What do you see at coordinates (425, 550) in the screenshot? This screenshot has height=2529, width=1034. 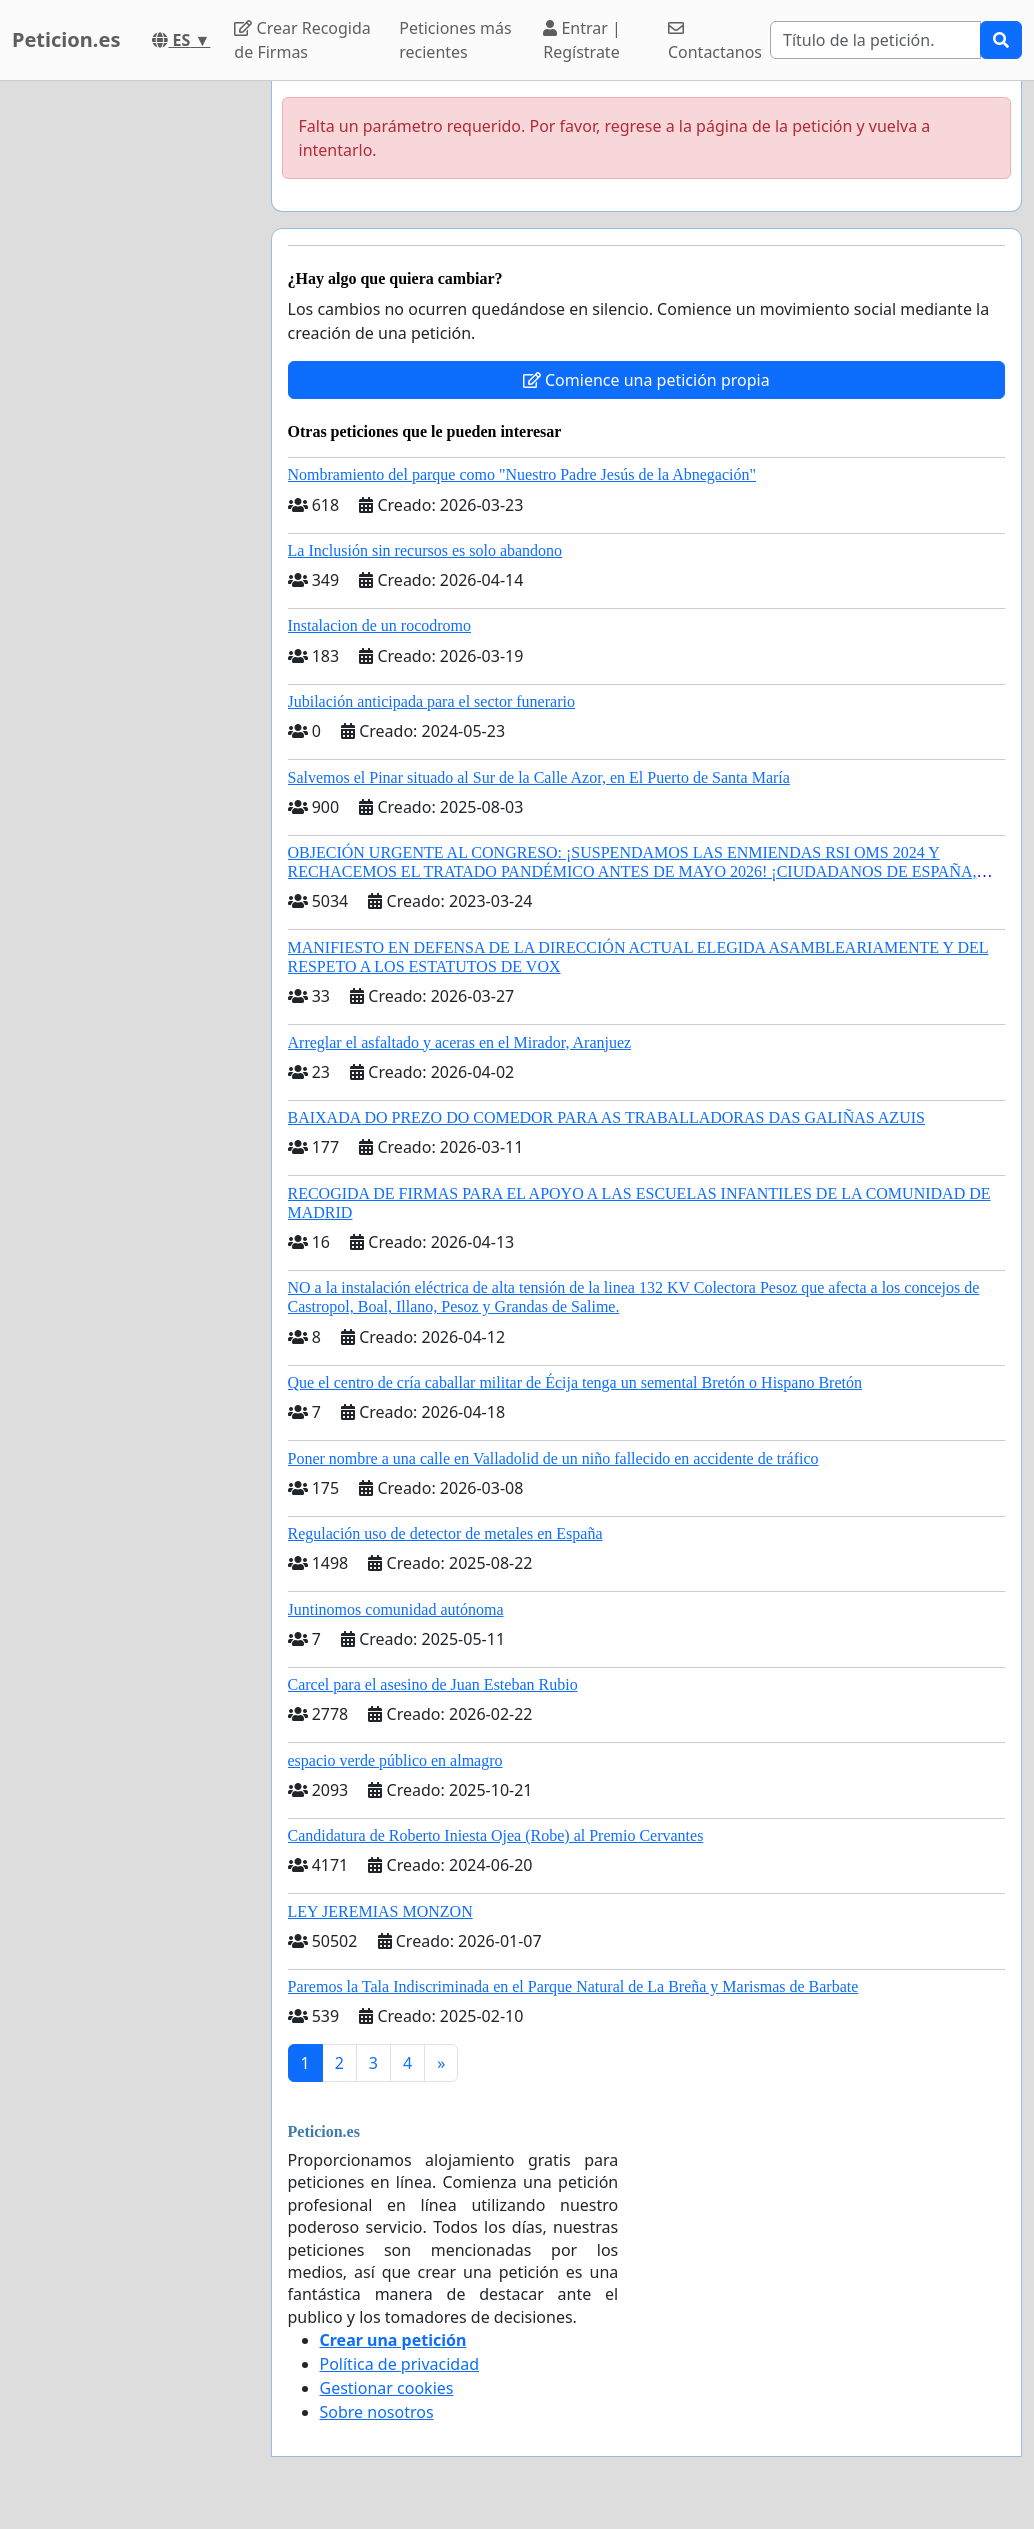 I see `La Inclusión sin recursos es solo abandono` at bounding box center [425, 550].